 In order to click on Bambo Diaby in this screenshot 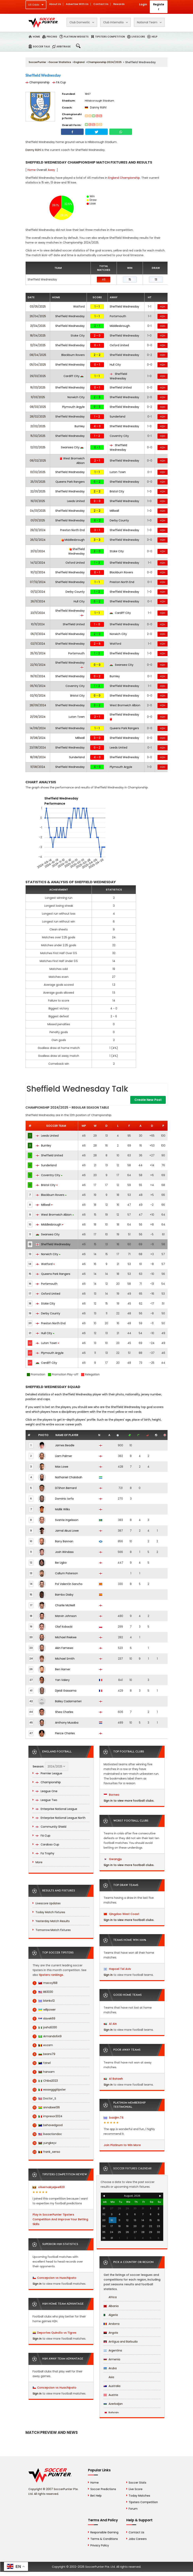, I will do `click(64, 1595)`.